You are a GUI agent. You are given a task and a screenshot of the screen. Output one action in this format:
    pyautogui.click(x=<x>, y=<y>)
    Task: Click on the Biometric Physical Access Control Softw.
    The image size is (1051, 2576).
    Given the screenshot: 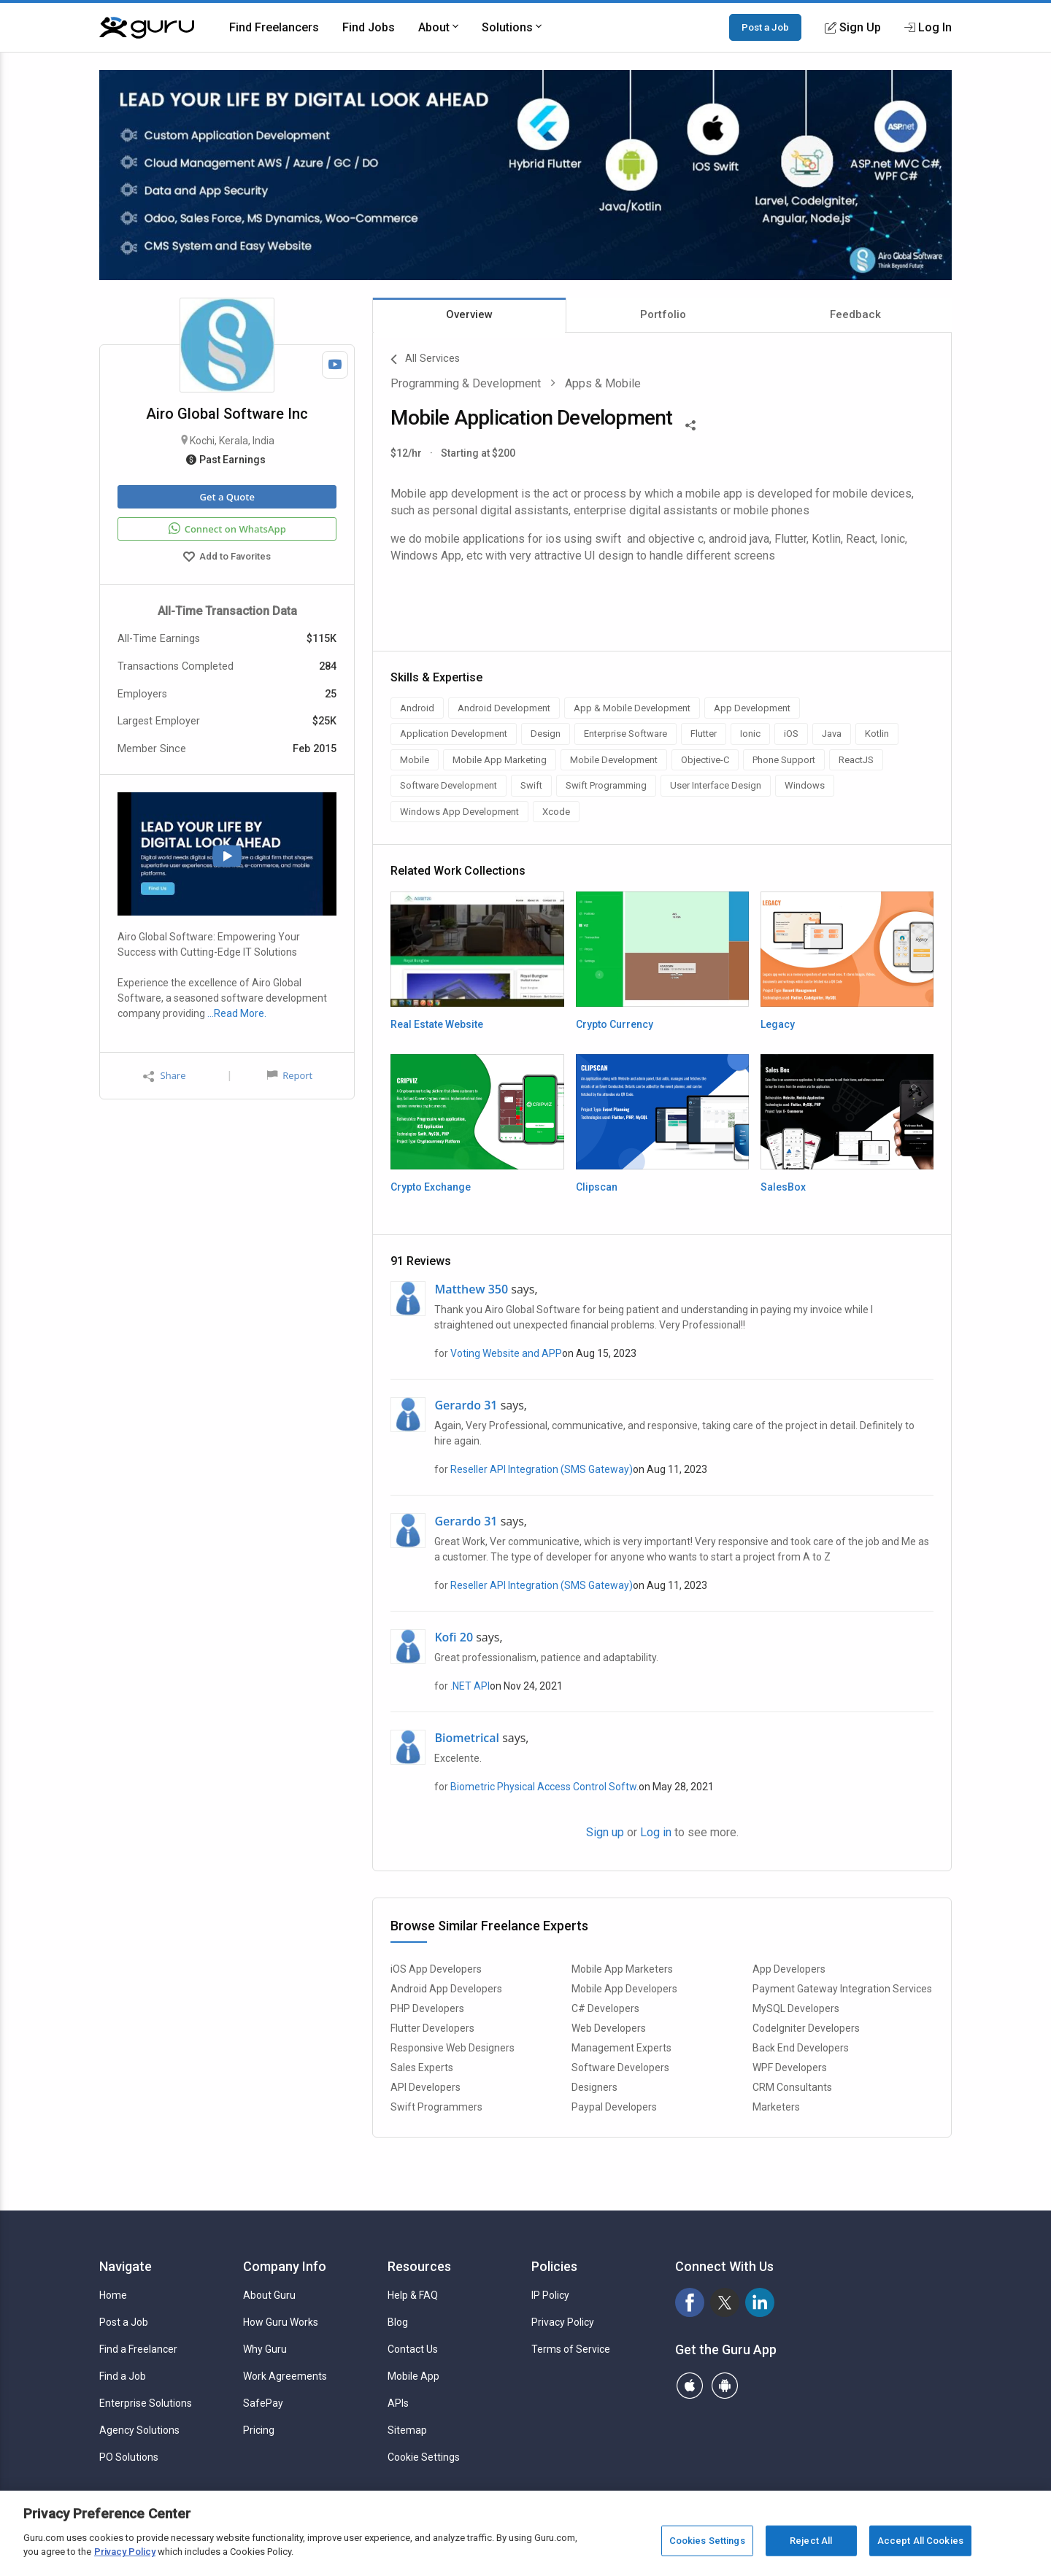 What is the action you would take?
    pyautogui.click(x=544, y=1786)
    